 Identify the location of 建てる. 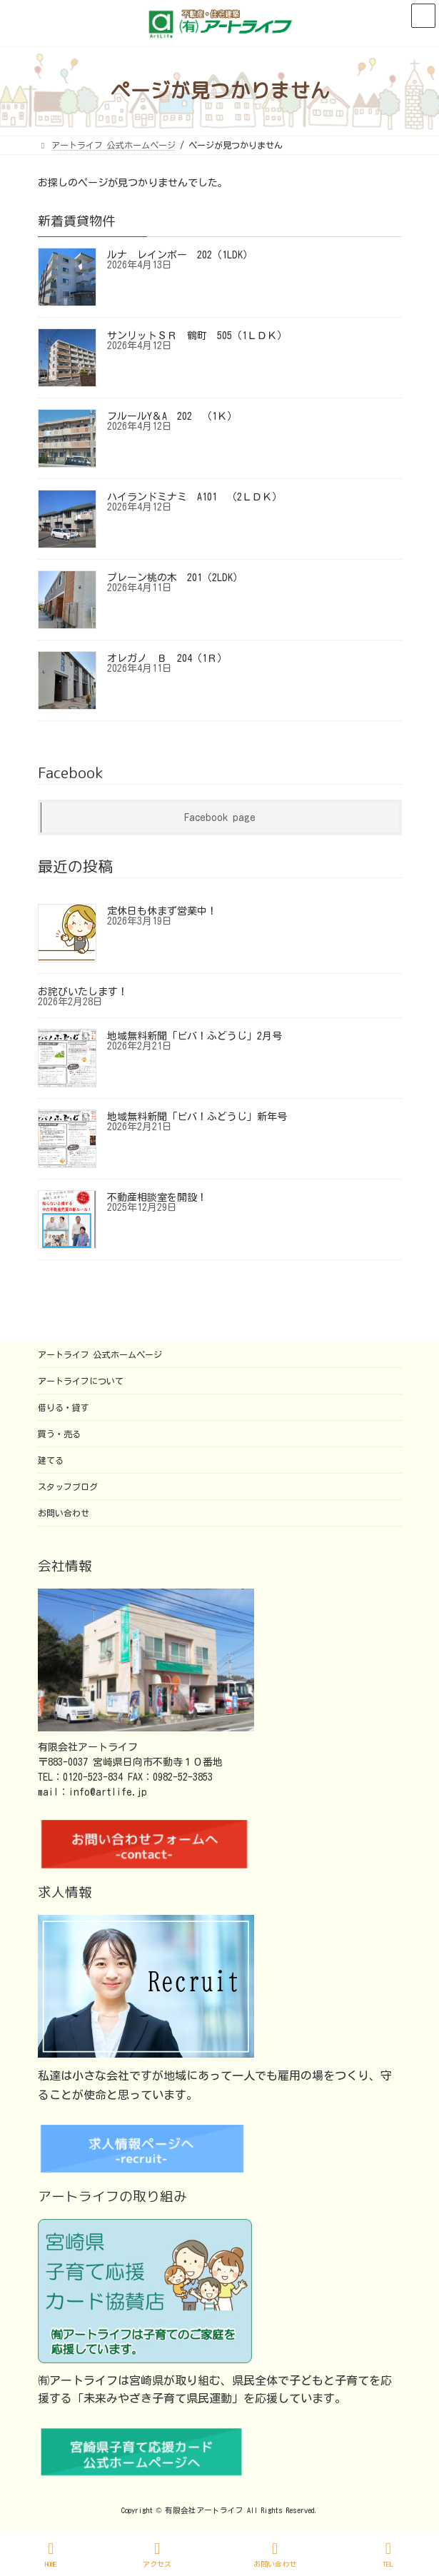
(51, 1460).